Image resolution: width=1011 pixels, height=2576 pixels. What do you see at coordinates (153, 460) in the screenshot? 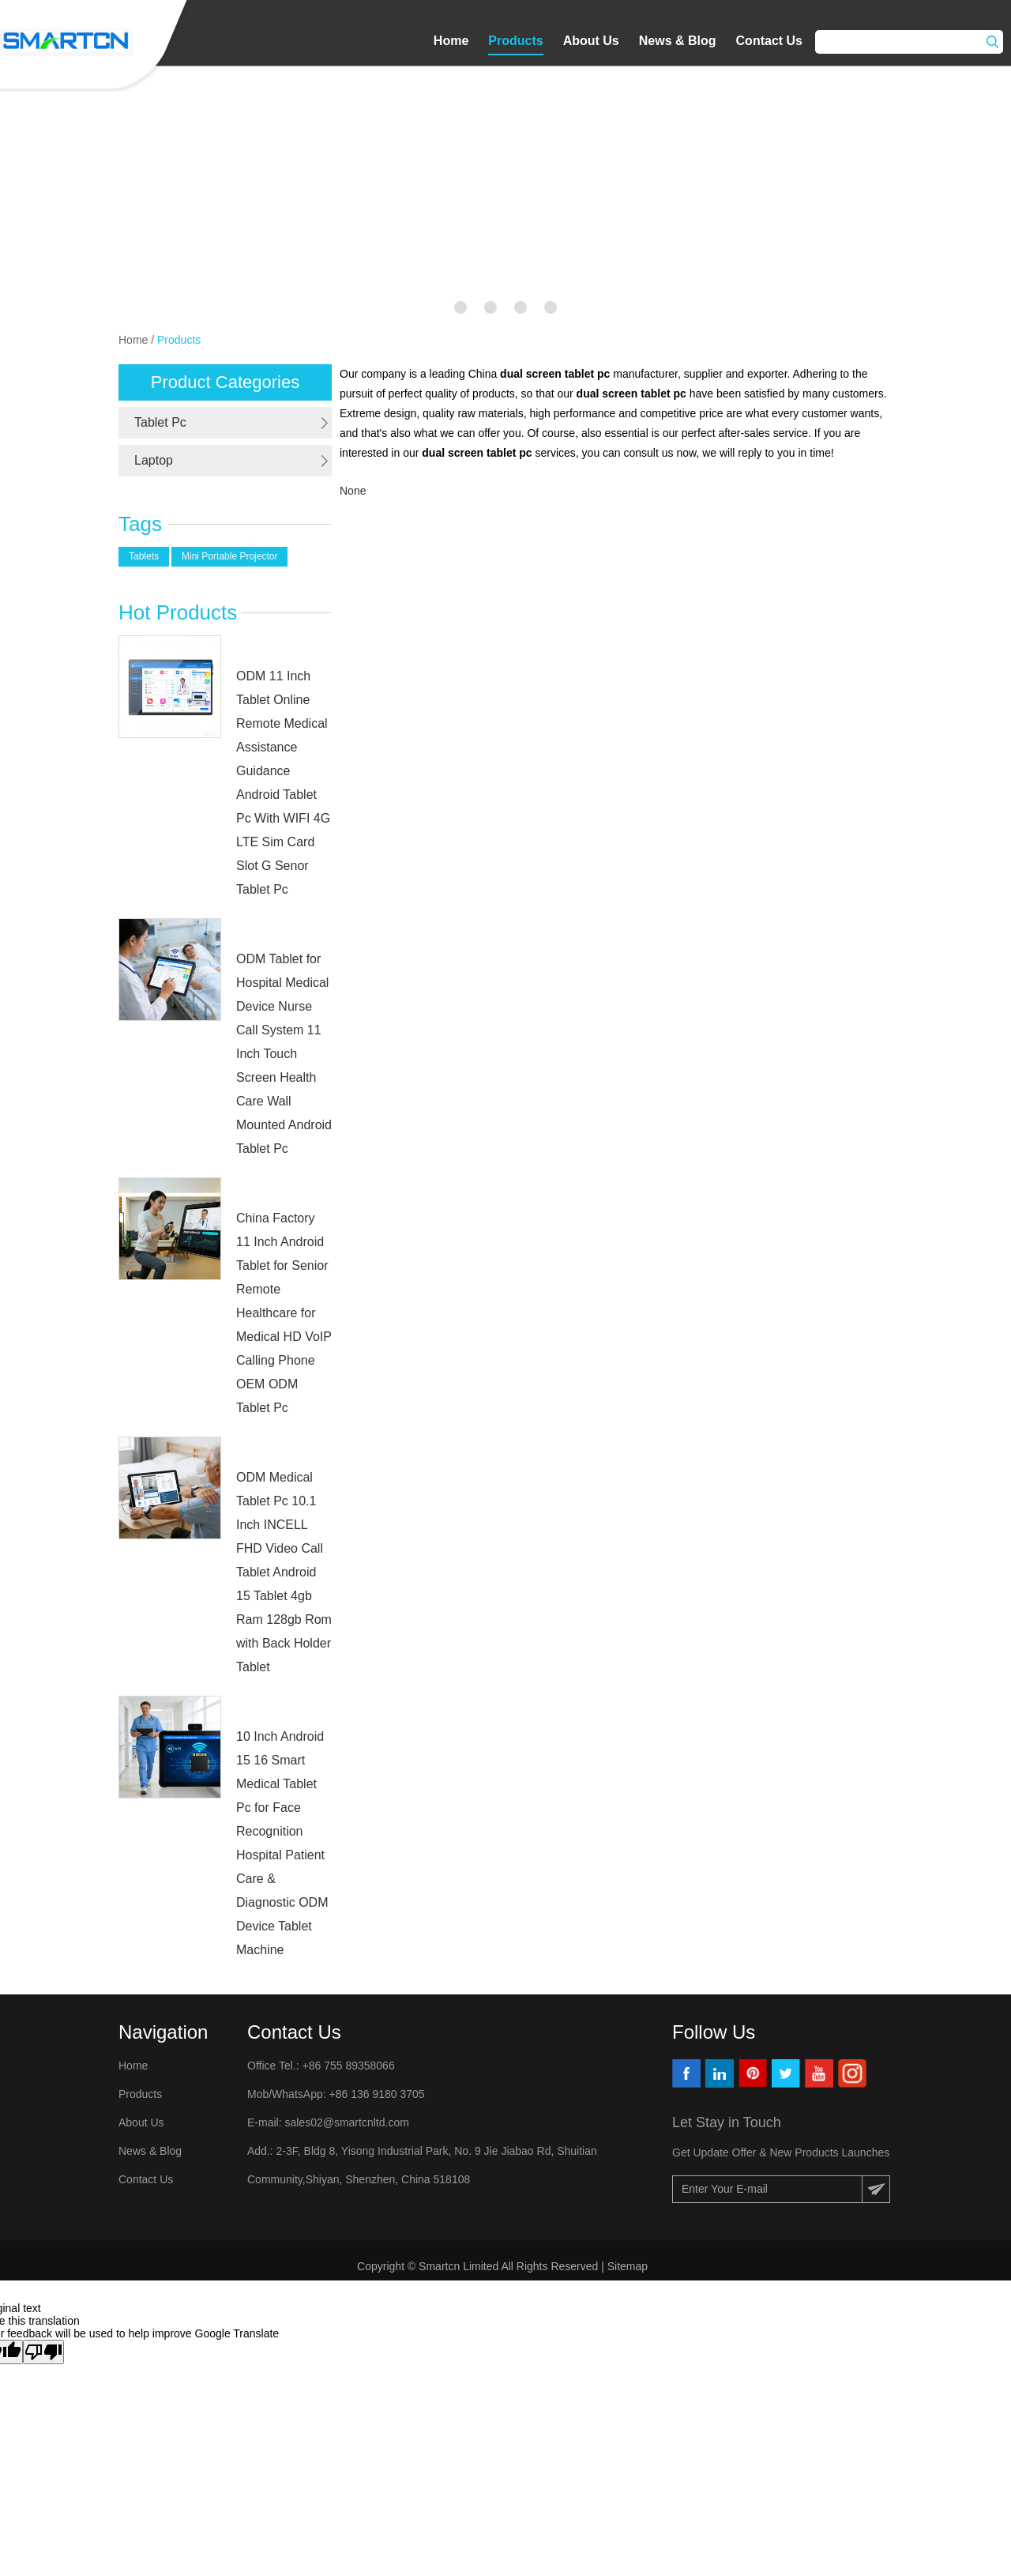
I see `Laptop` at bounding box center [153, 460].